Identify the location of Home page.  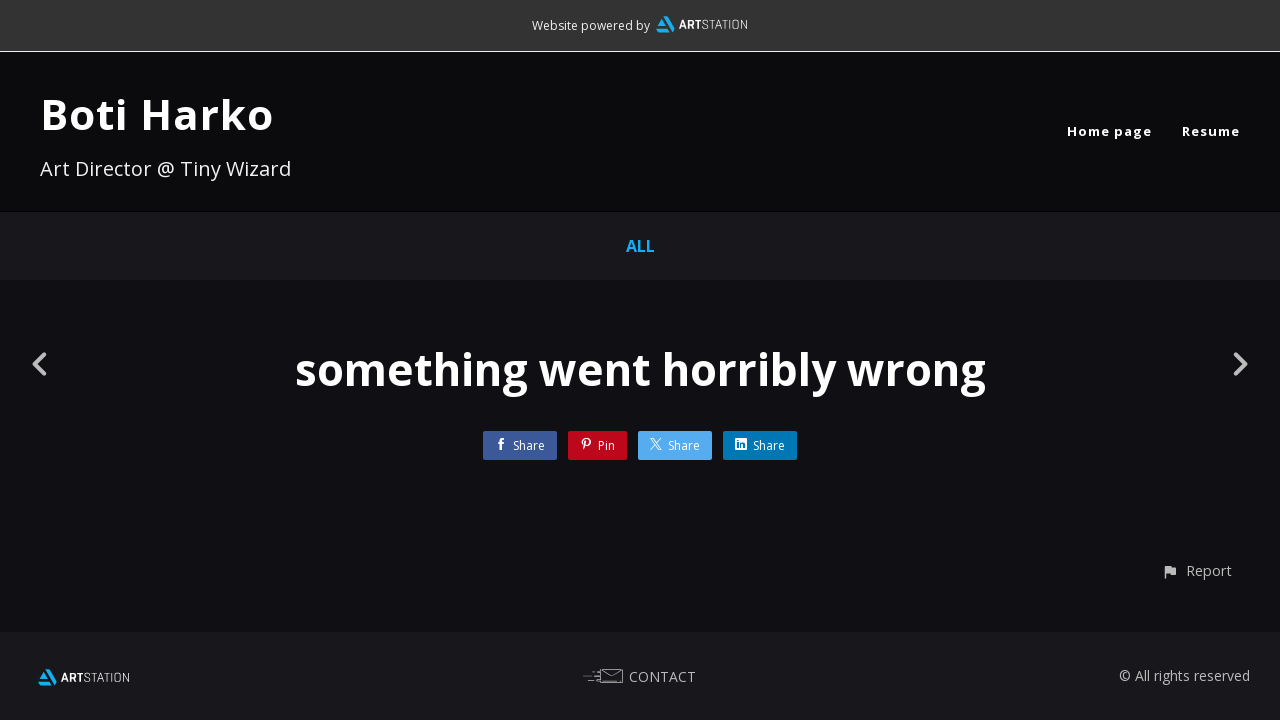
(1109, 131).